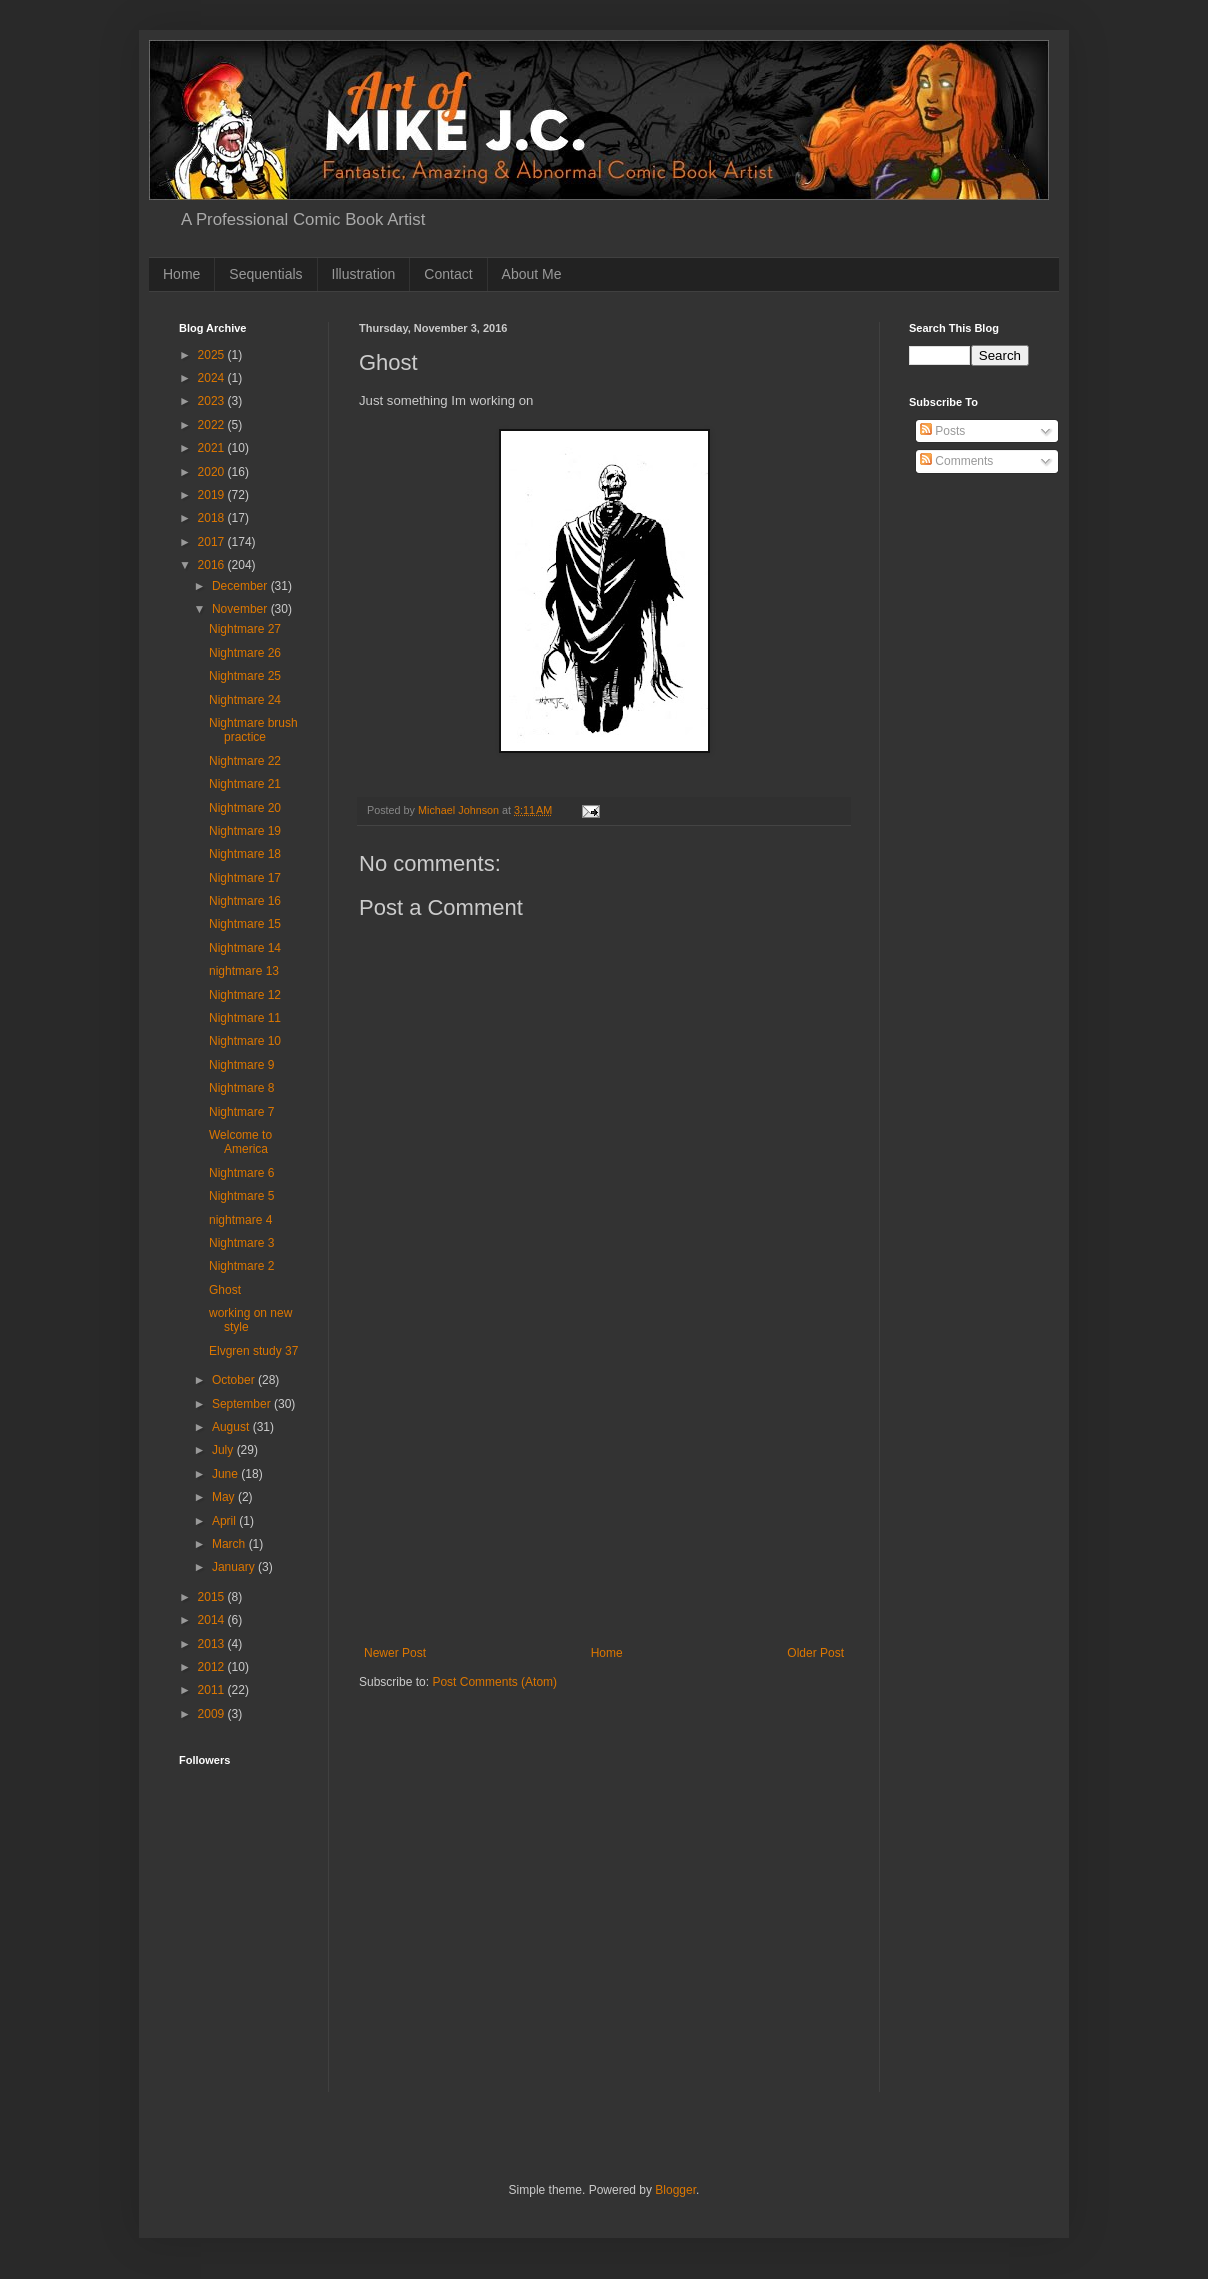 The height and width of the screenshot is (2279, 1208). I want to click on Nightmare 25, so click(245, 676).